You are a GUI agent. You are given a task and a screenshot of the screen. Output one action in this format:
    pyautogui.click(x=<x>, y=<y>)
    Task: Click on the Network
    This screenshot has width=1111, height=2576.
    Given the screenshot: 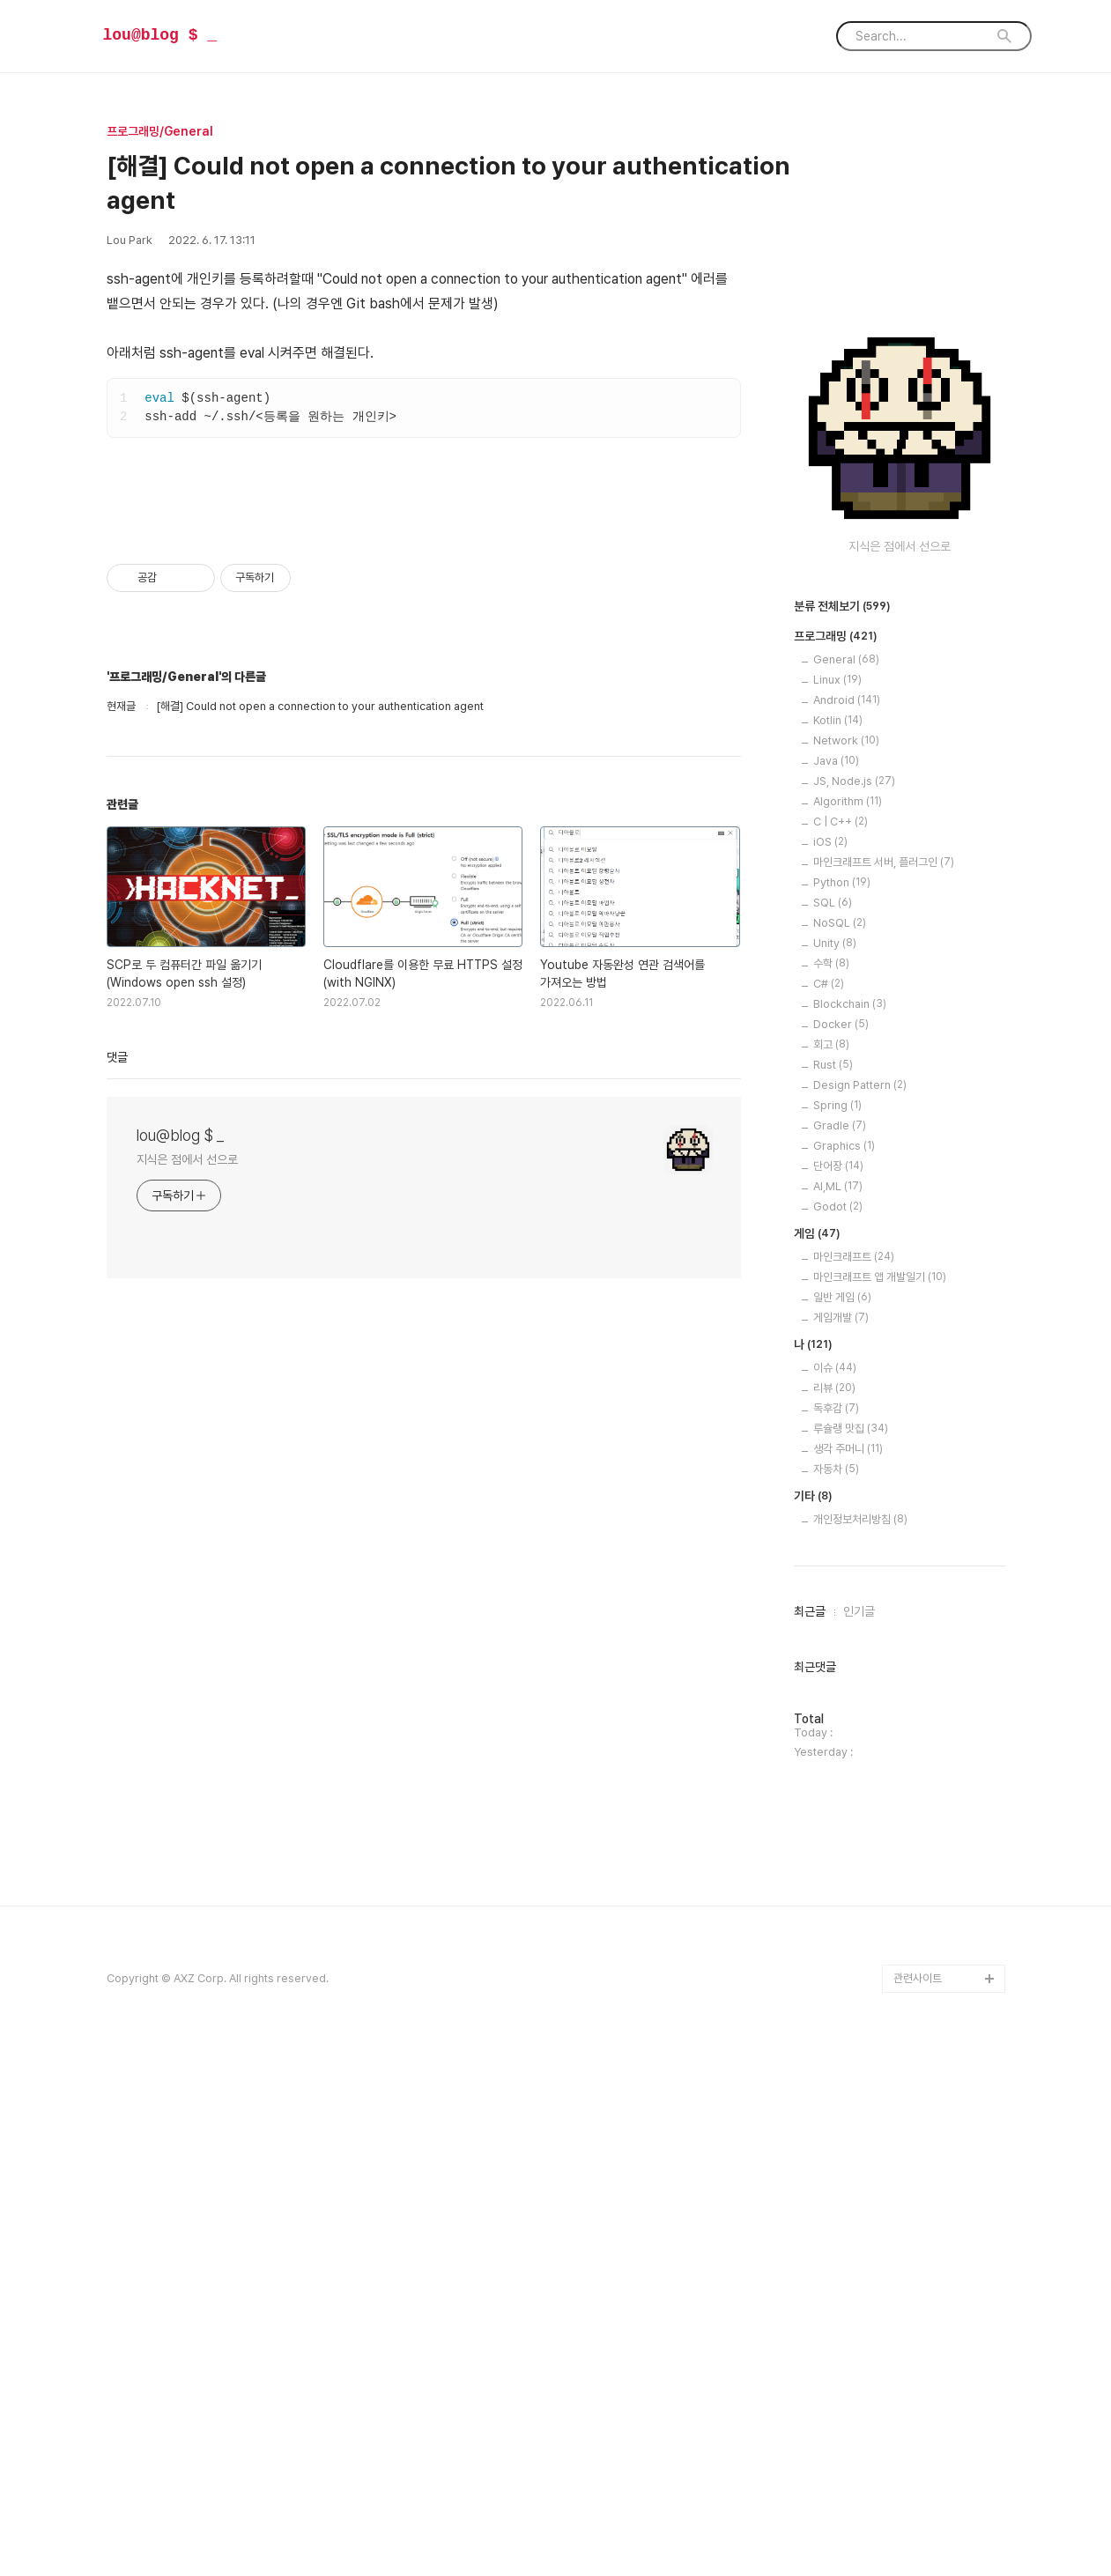 What is the action you would take?
    pyautogui.click(x=846, y=1269)
    